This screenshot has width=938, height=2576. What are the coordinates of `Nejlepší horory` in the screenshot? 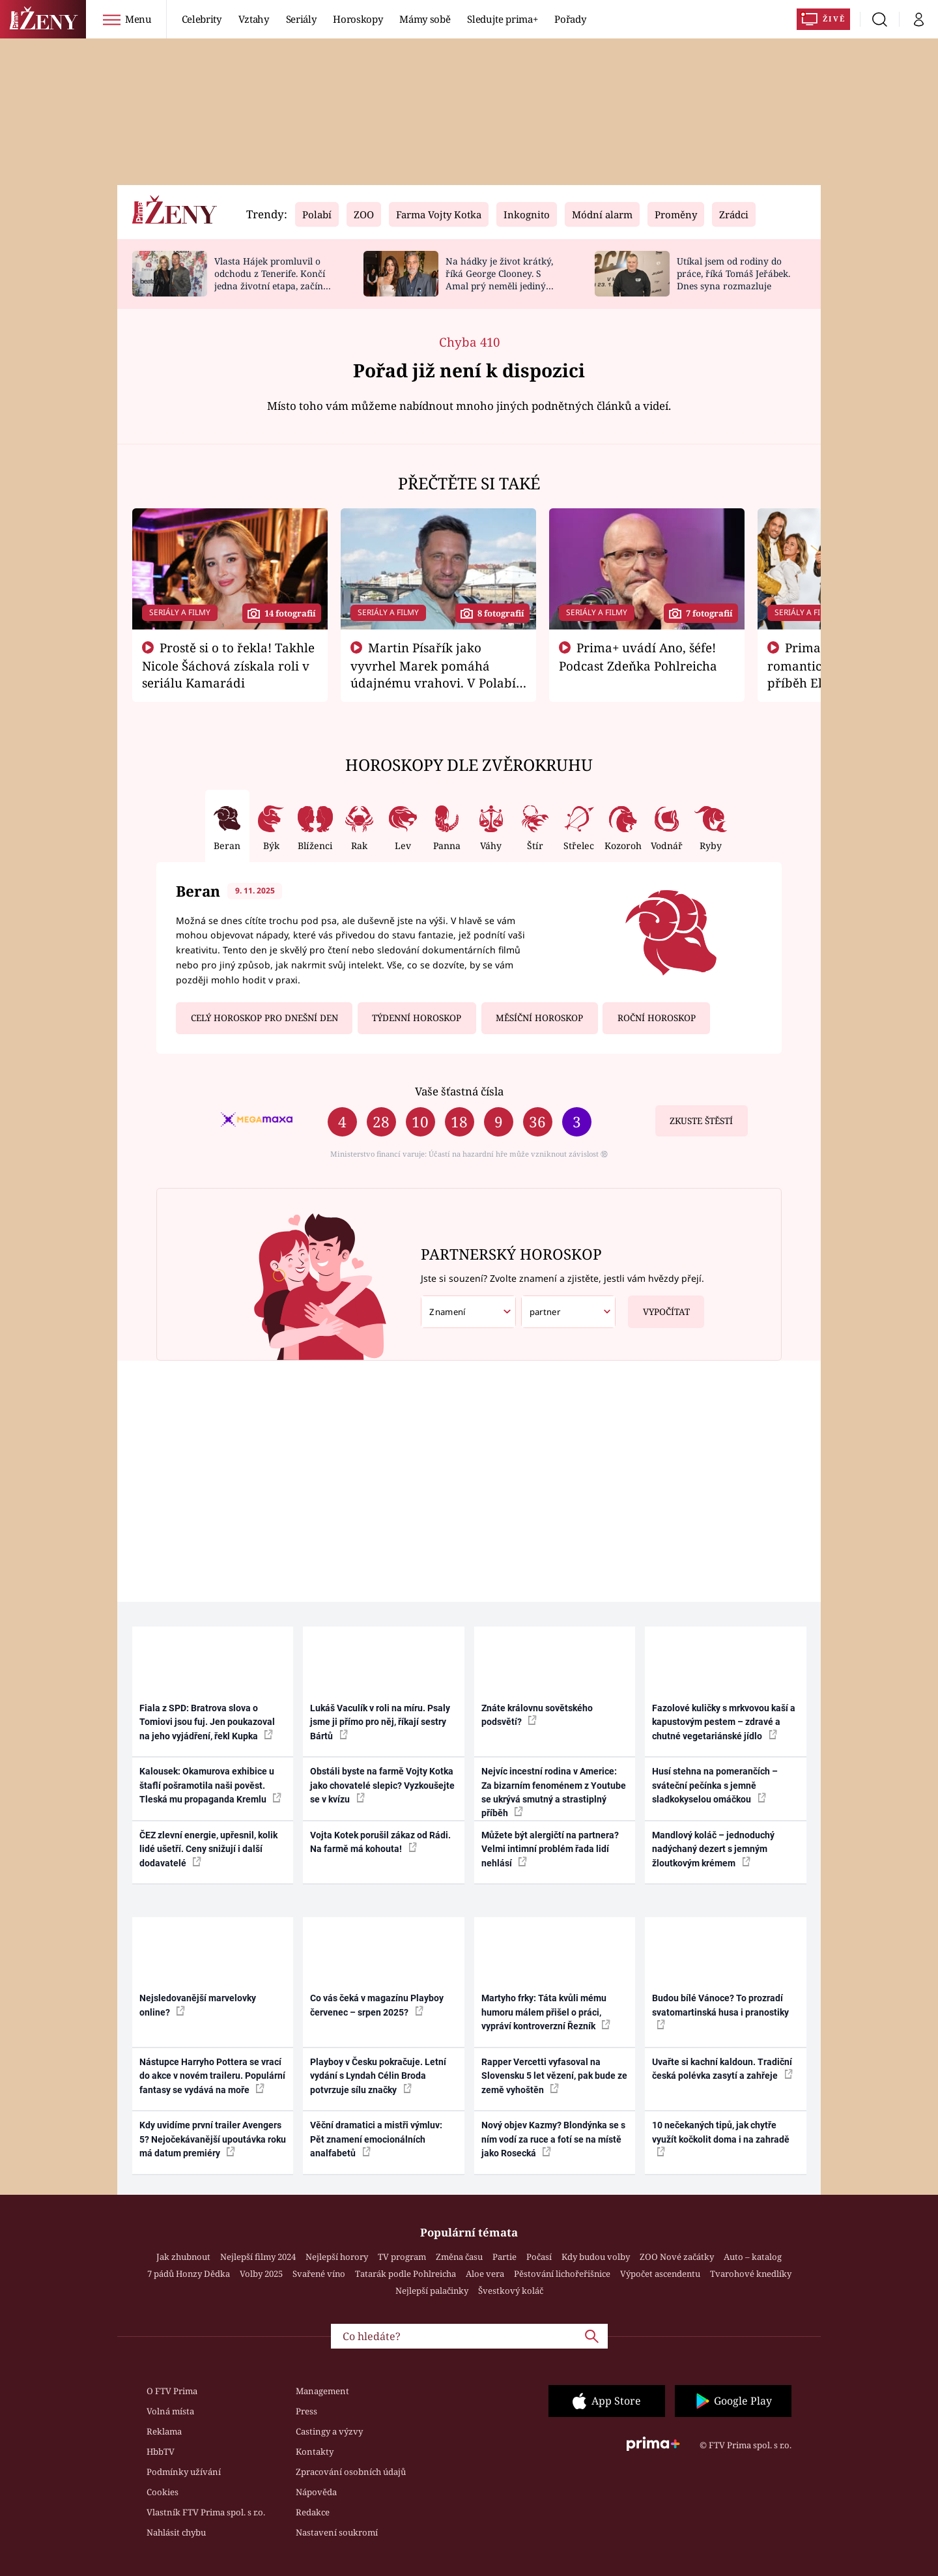 It's located at (337, 2257).